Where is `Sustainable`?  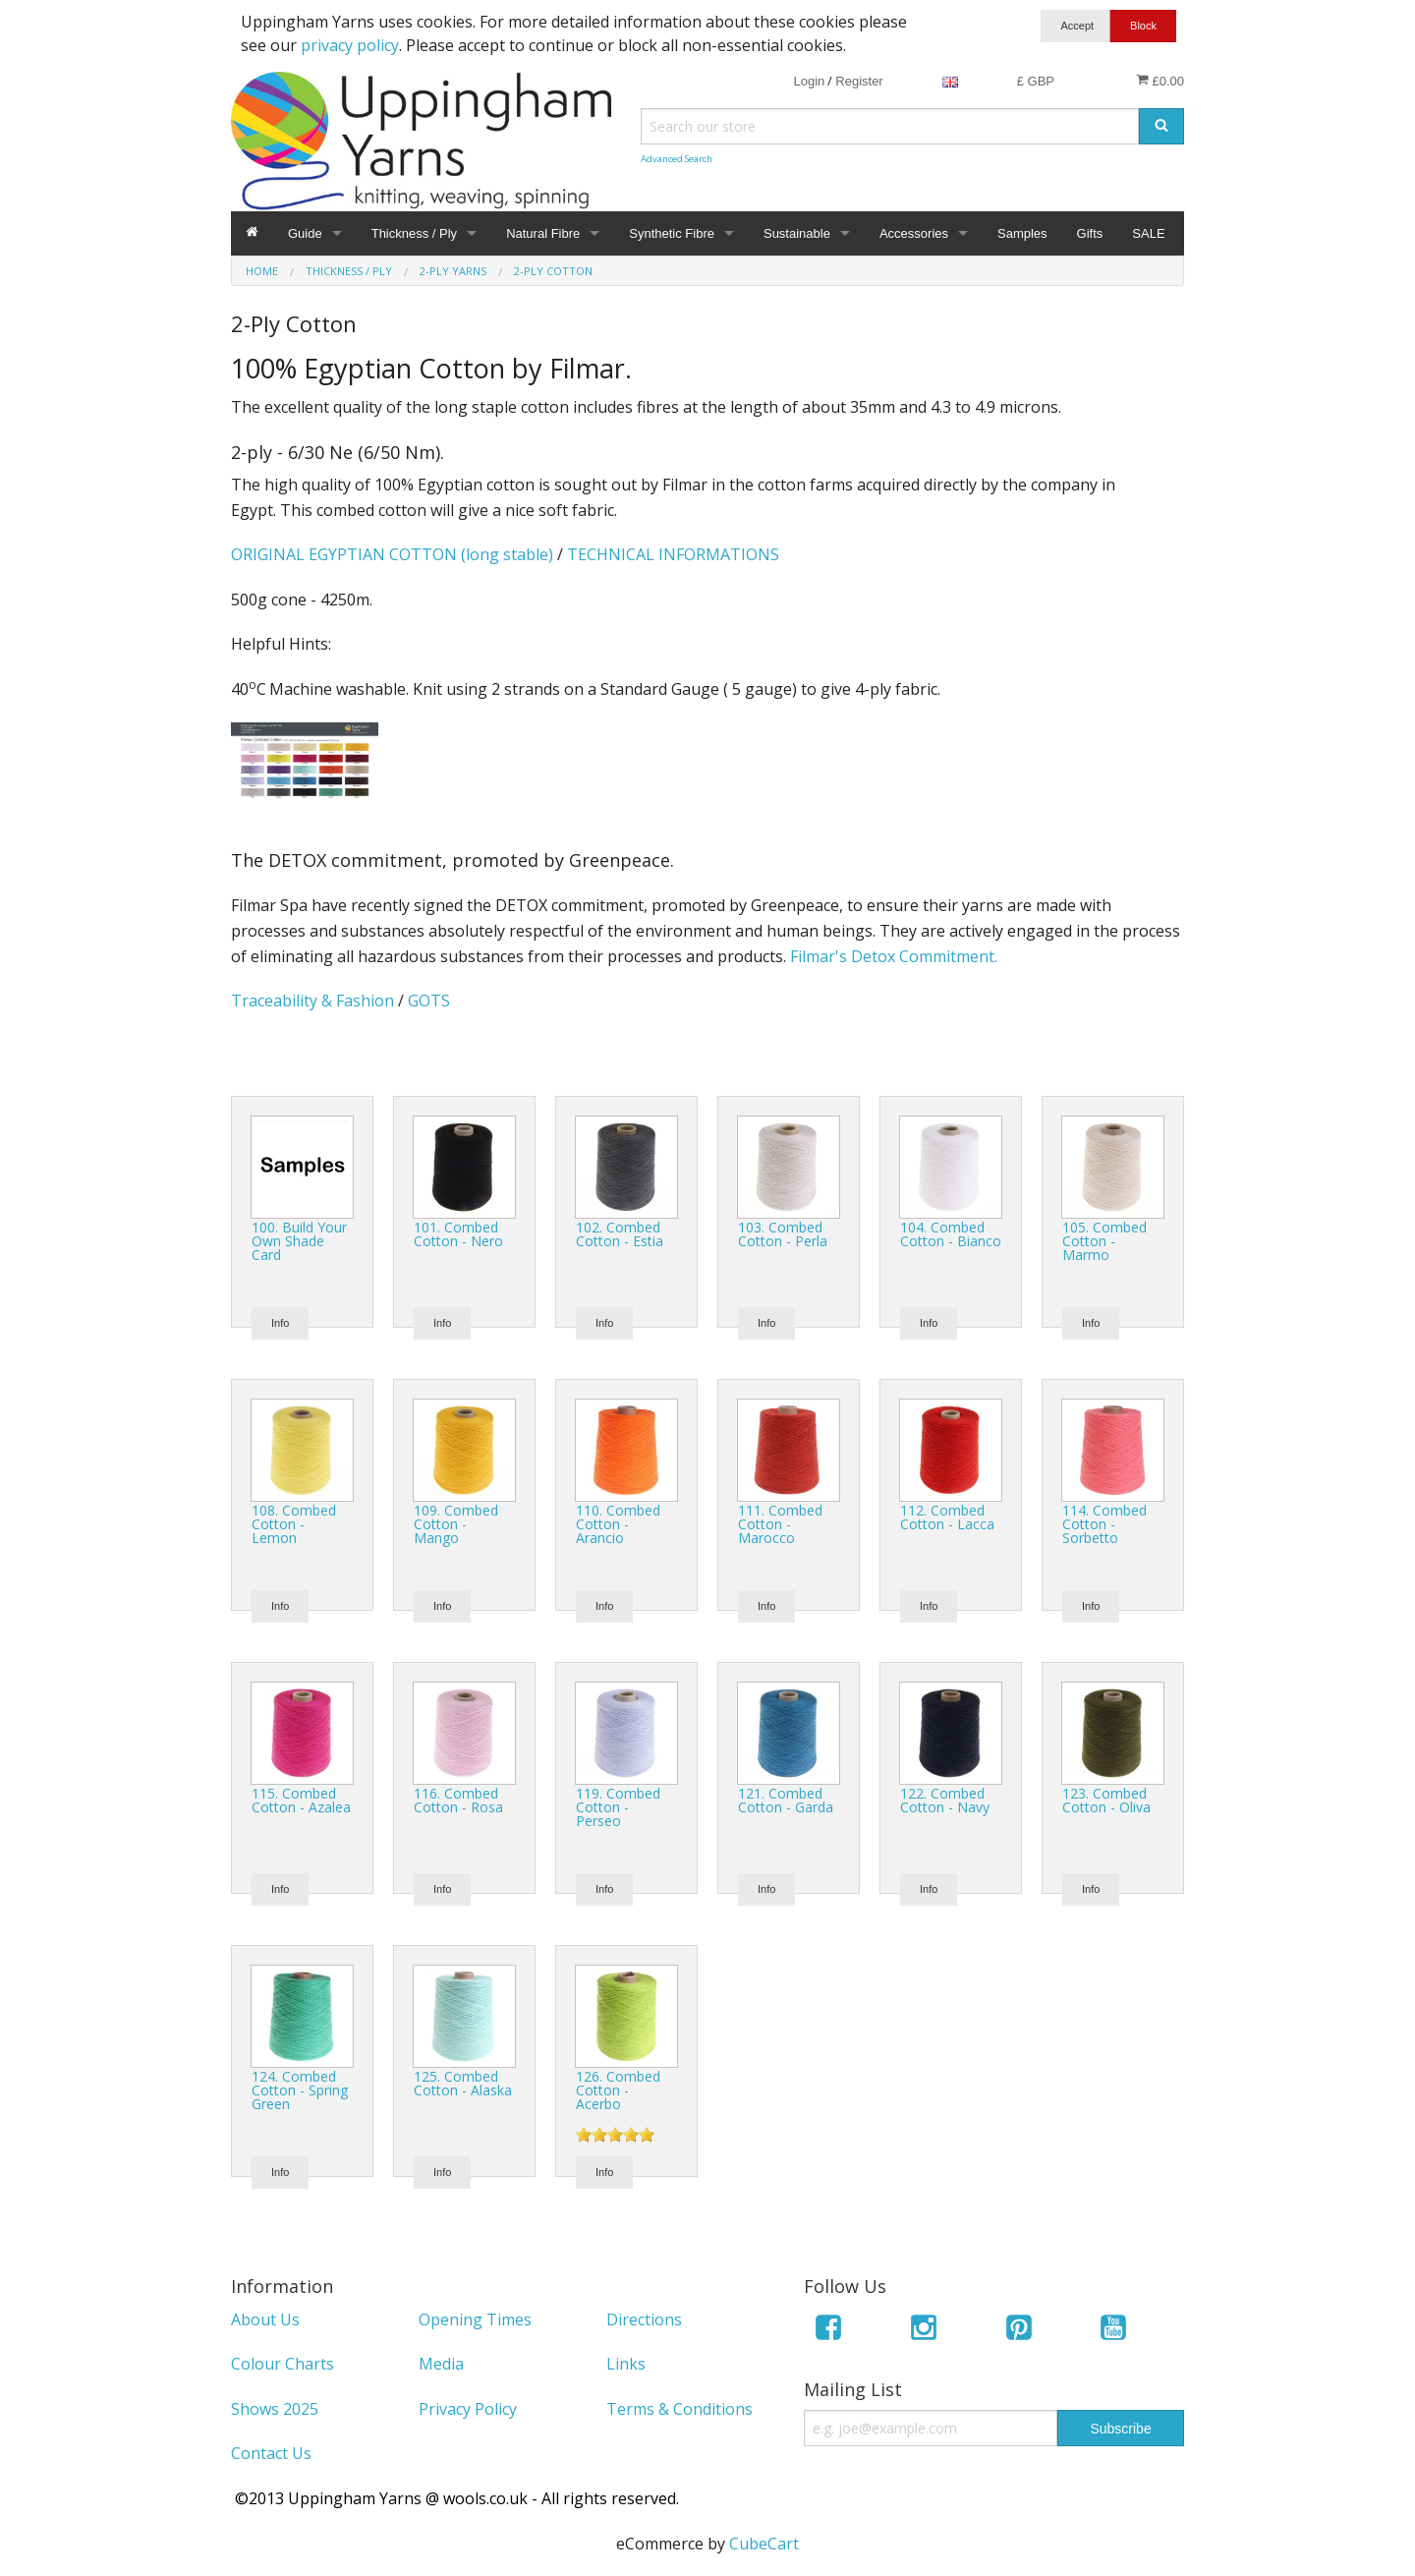
Sustainable is located at coordinates (797, 233).